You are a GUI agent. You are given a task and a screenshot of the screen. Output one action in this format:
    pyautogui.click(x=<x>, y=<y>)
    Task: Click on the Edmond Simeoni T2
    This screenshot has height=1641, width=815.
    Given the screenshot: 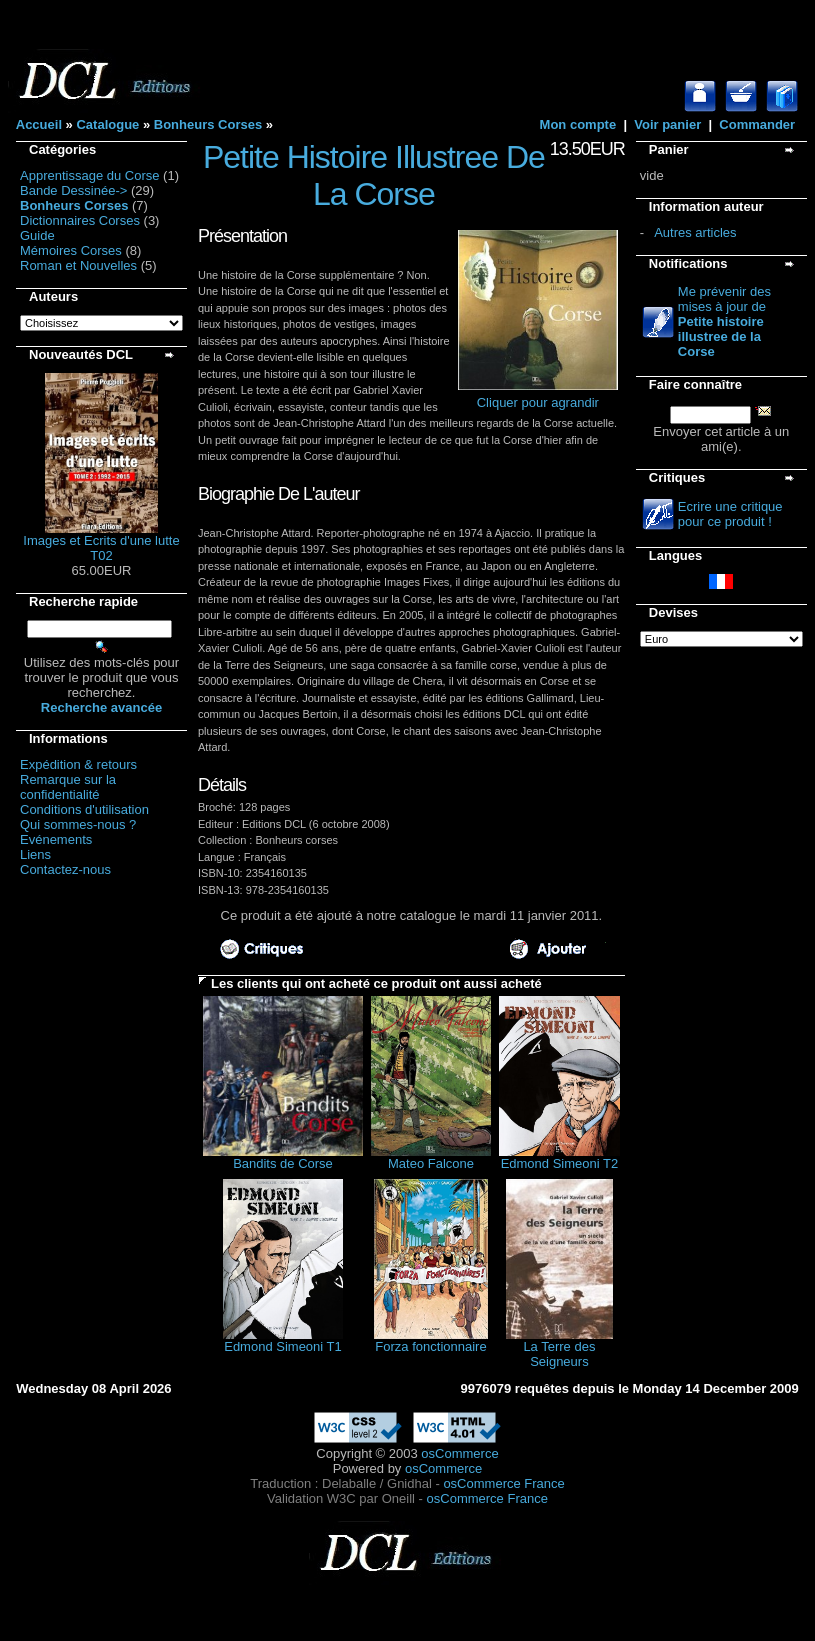 What is the action you would take?
    pyautogui.click(x=560, y=1163)
    